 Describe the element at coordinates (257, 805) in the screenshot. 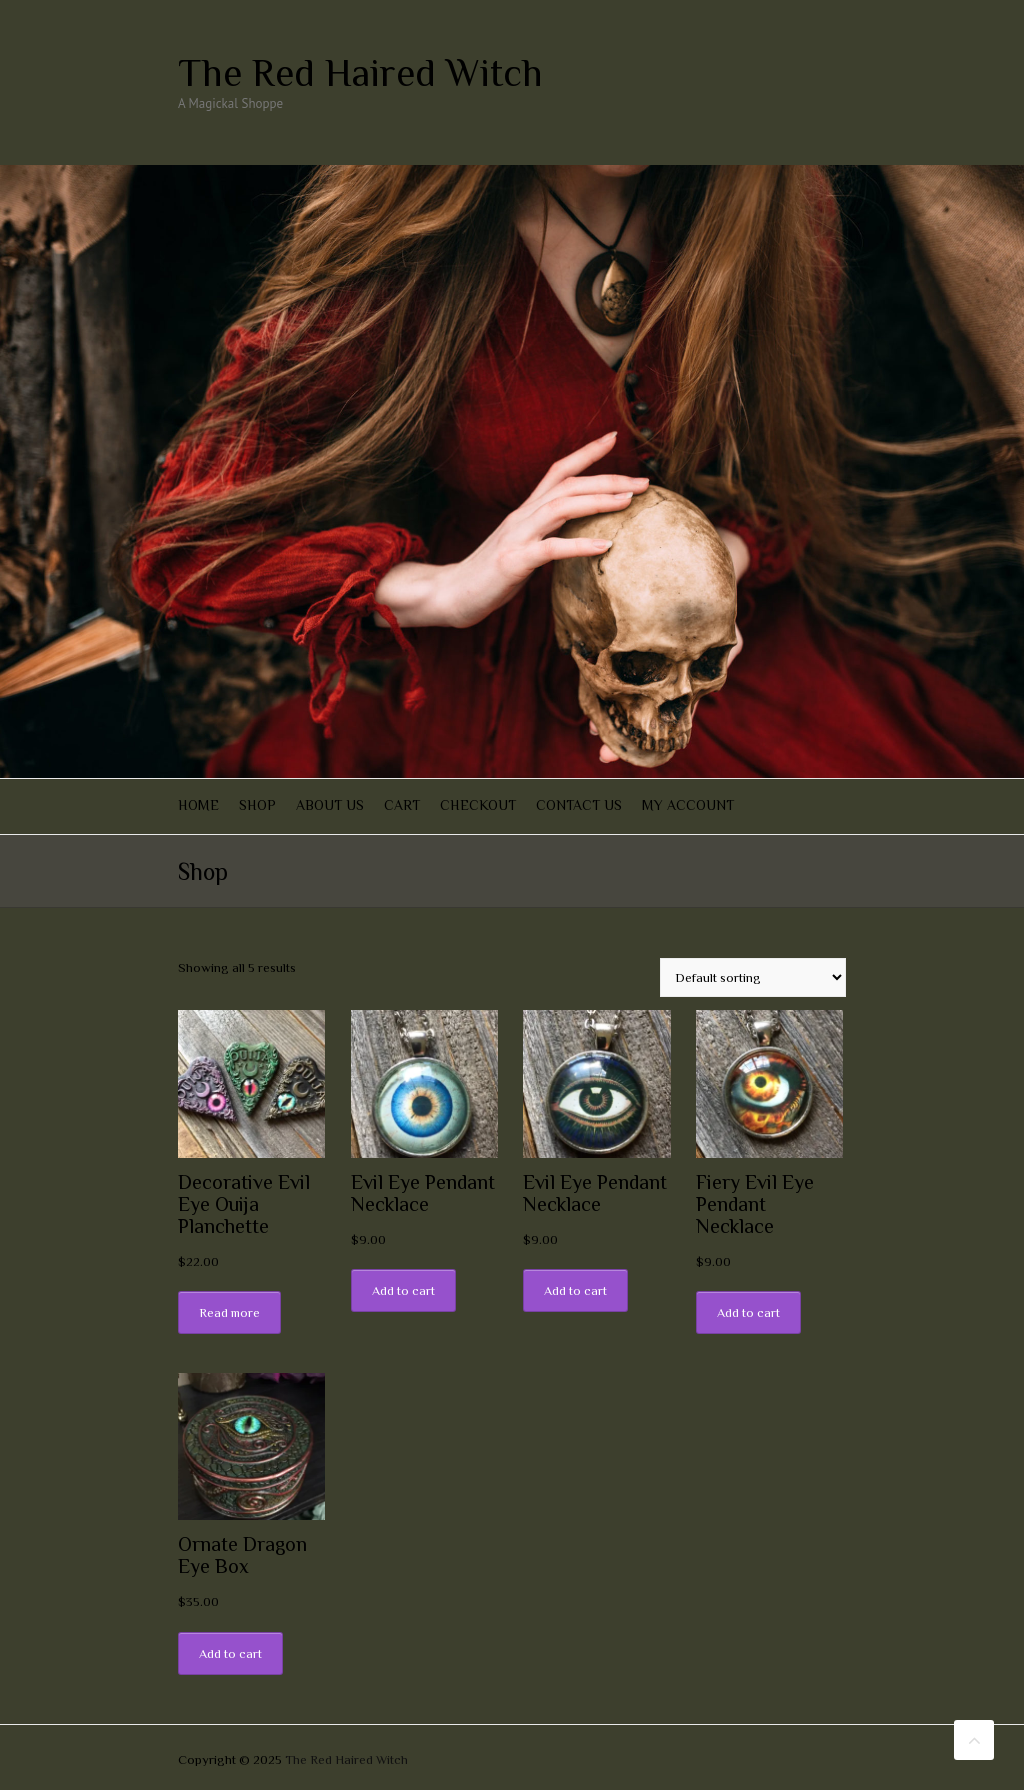

I see `Shop` at that location.